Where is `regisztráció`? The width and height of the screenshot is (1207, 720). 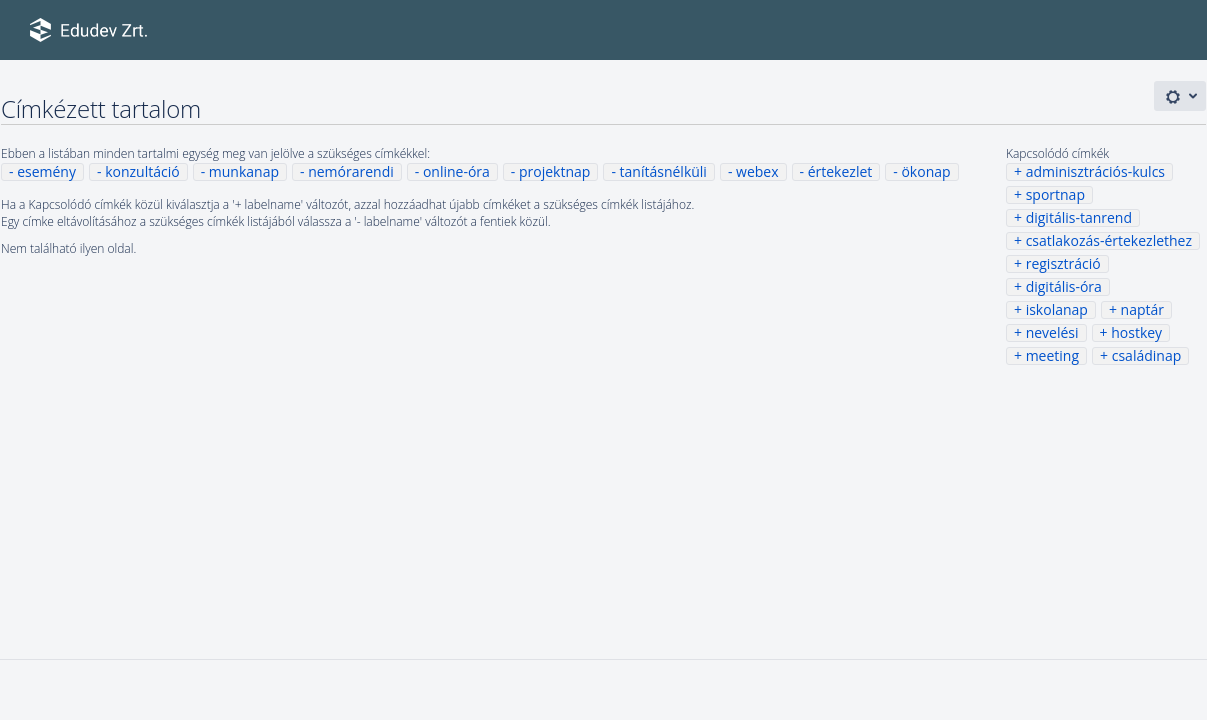
regisztráció is located at coordinates (1063, 263).